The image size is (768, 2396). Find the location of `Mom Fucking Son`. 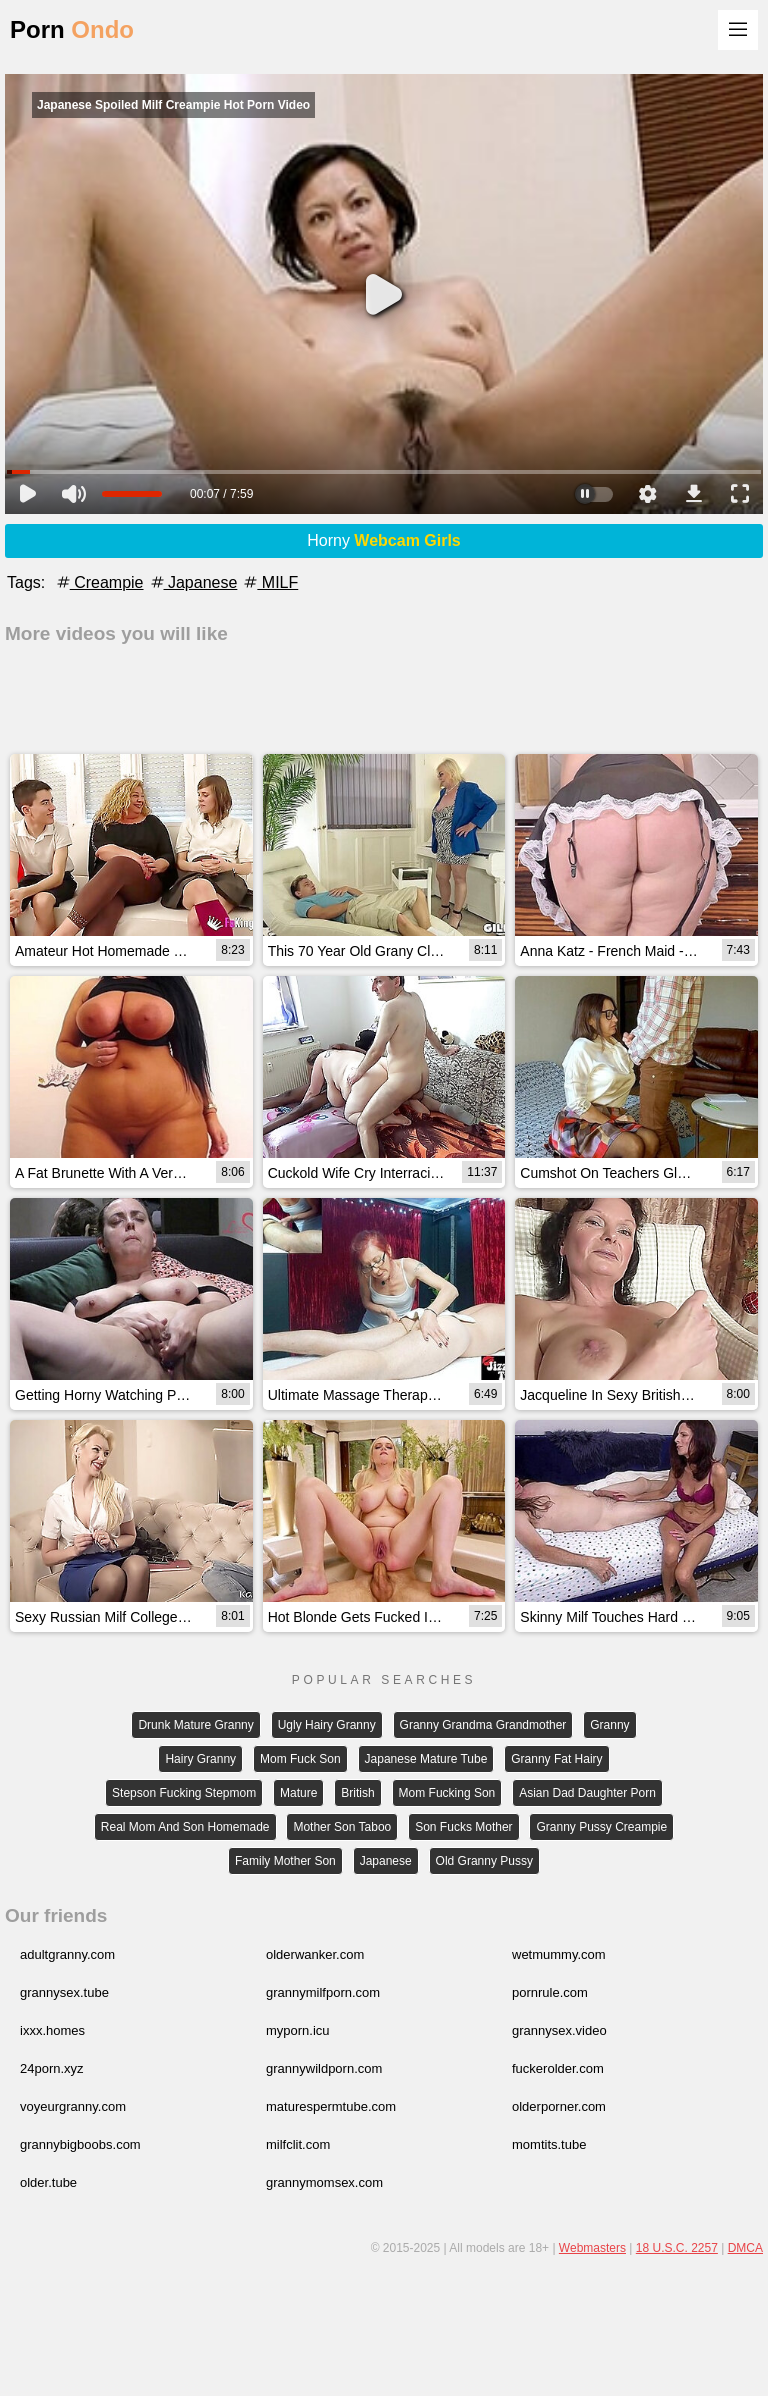

Mom Fucking Son is located at coordinates (447, 1793).